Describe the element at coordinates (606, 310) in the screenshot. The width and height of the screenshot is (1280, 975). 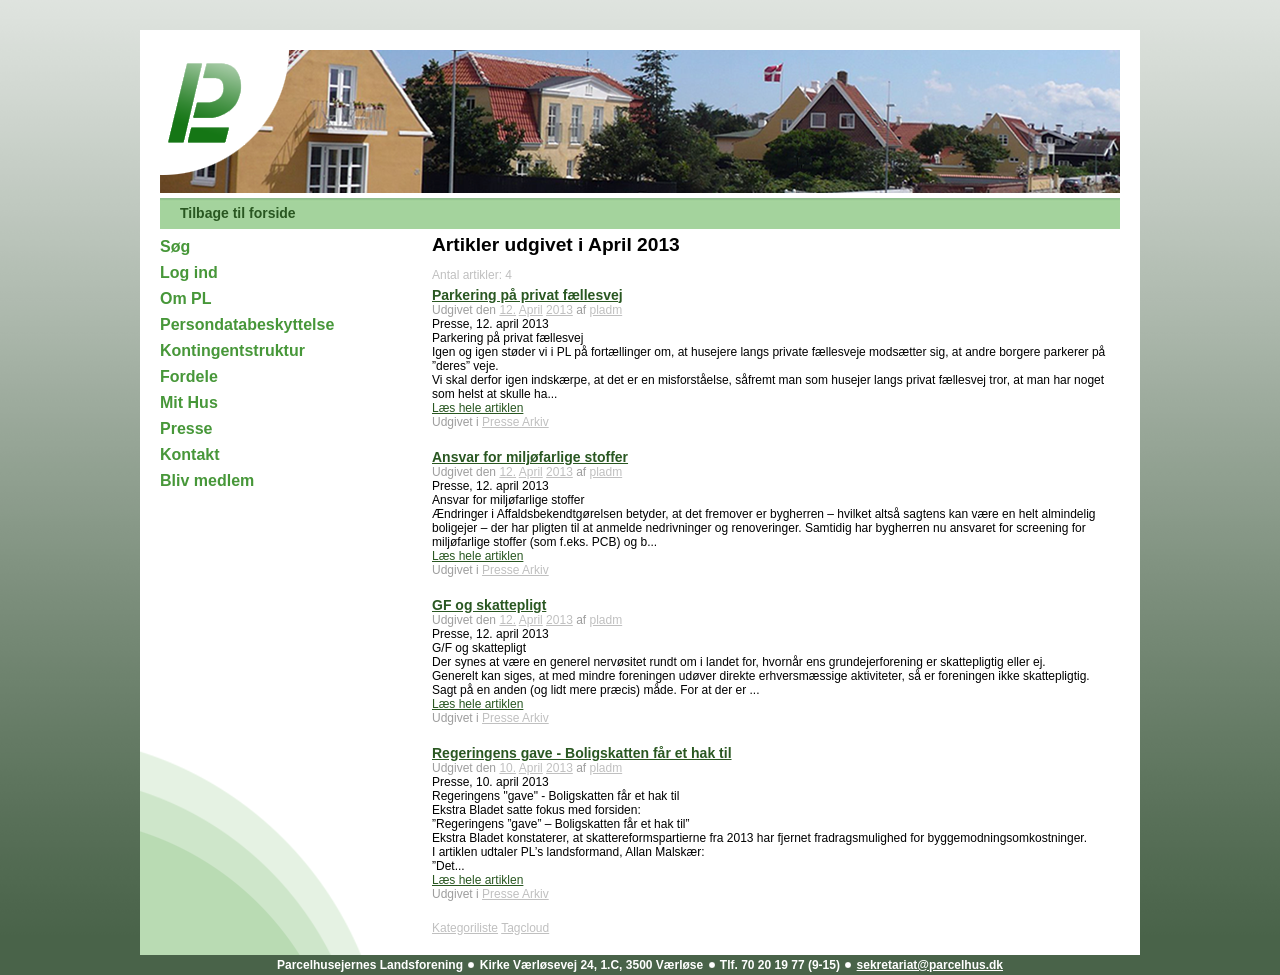
I see `pladm` at that location.